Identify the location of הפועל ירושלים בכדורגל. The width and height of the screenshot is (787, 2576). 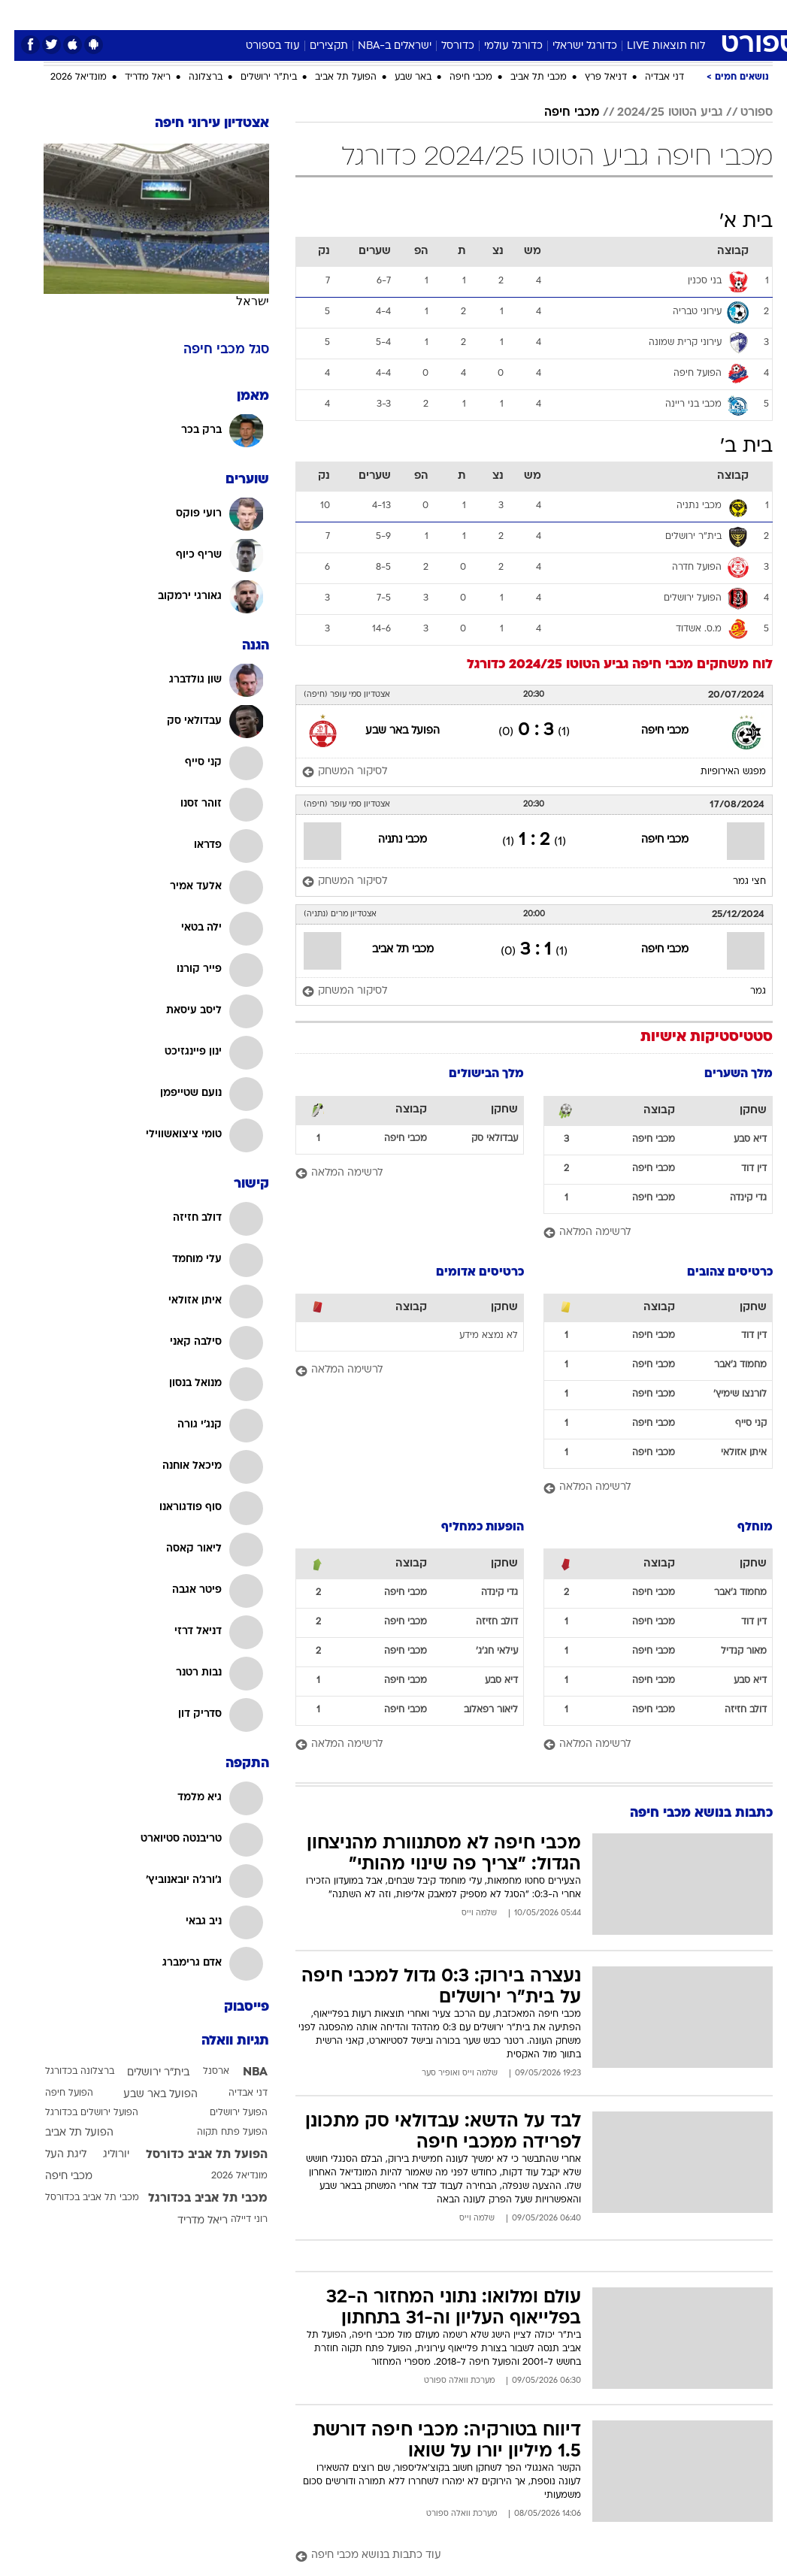
(77, 2112).